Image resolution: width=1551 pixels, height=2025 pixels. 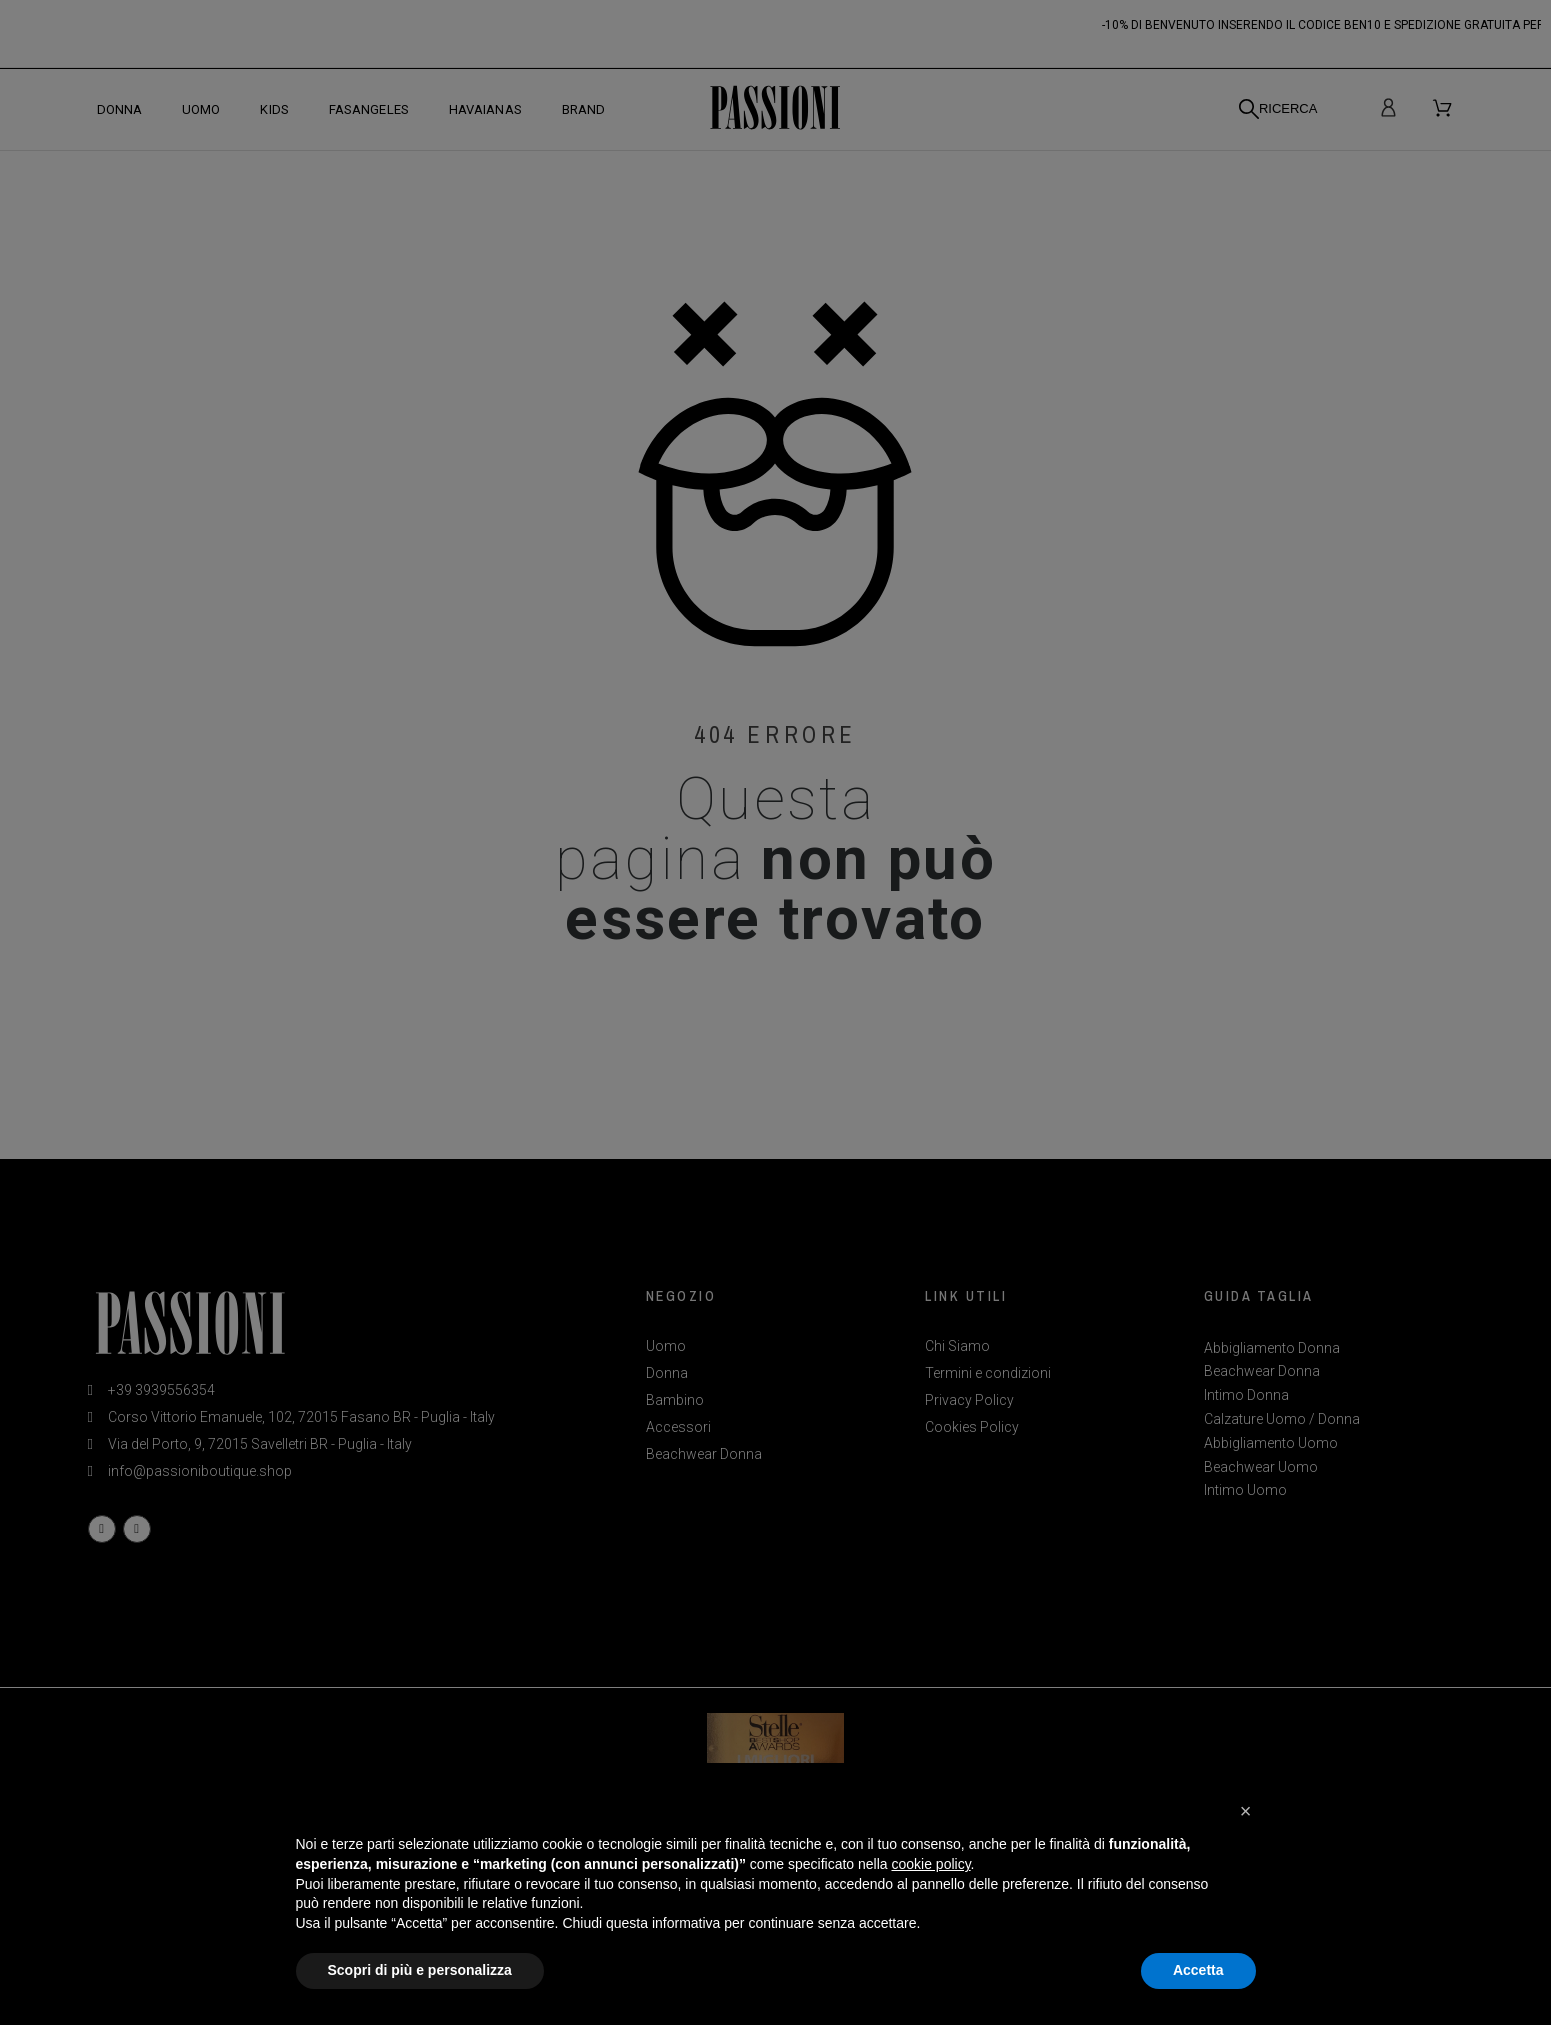 What do you see at coordinates (1246, 1811) in the screenshot?
I see `[button]` at bounding box center [1246, 1811].